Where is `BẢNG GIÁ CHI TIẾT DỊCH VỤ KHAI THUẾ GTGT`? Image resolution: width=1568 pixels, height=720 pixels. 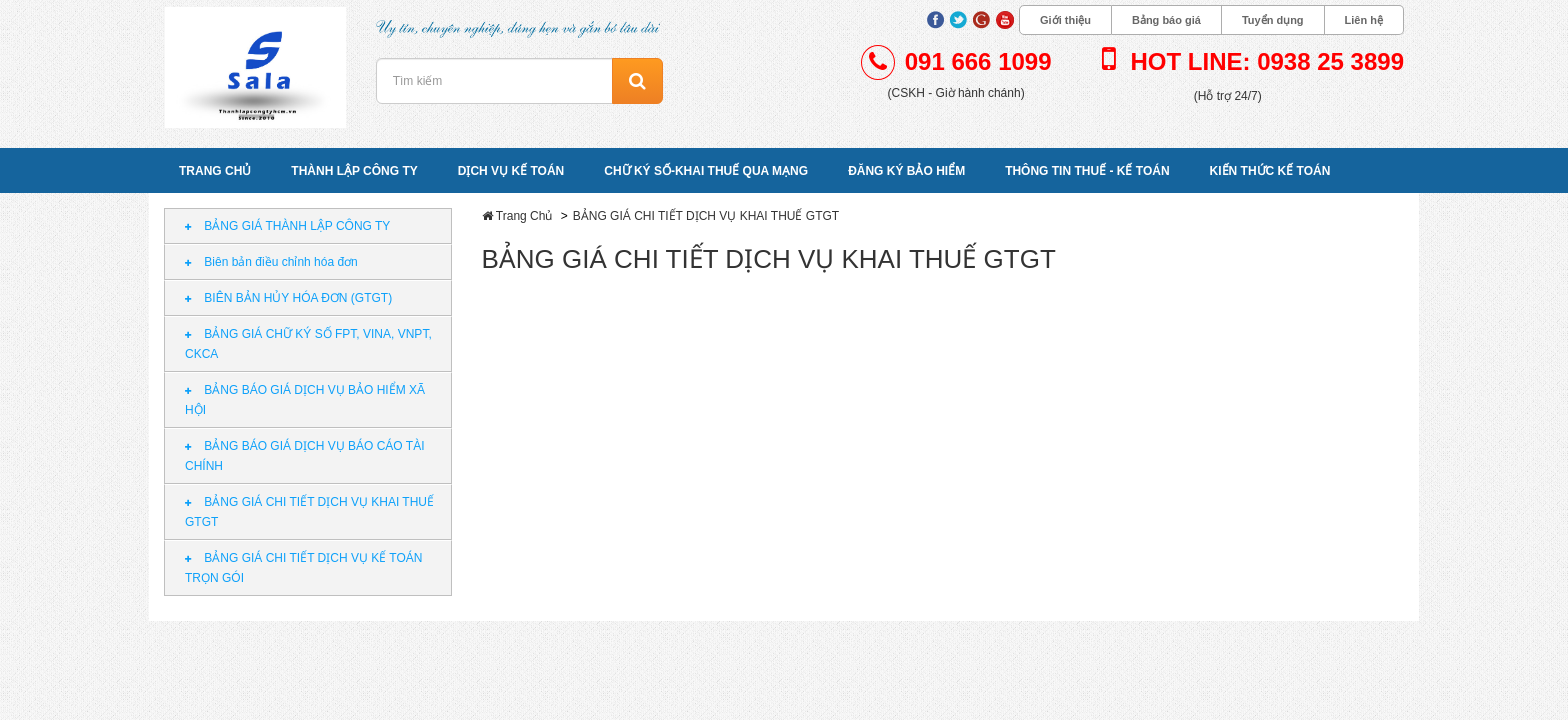
BẢNG GIÁ CHI TIẾT DỊCH VỤ KHAI THUẾ GTGT is located at coordinates (309, 512).